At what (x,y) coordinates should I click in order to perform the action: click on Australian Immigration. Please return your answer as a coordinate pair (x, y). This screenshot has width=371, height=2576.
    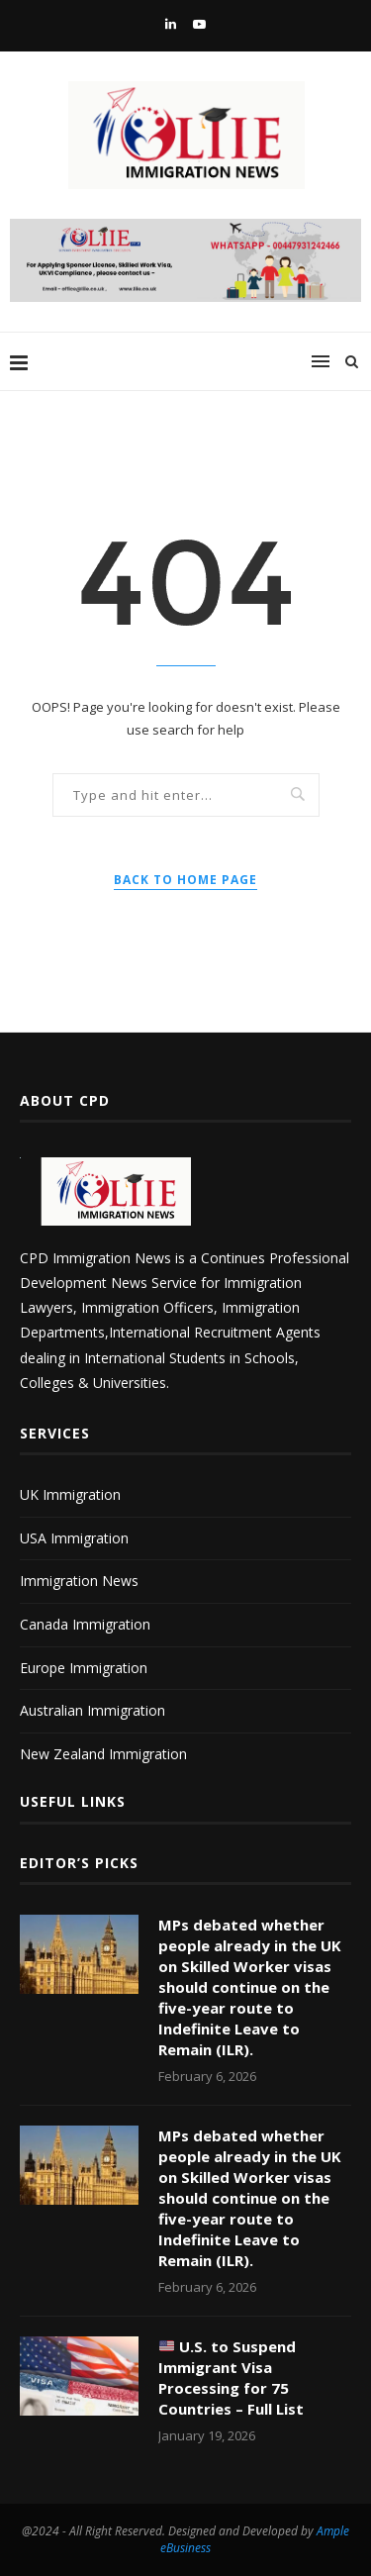
    Looking at the image, I should click on (92, 1710).